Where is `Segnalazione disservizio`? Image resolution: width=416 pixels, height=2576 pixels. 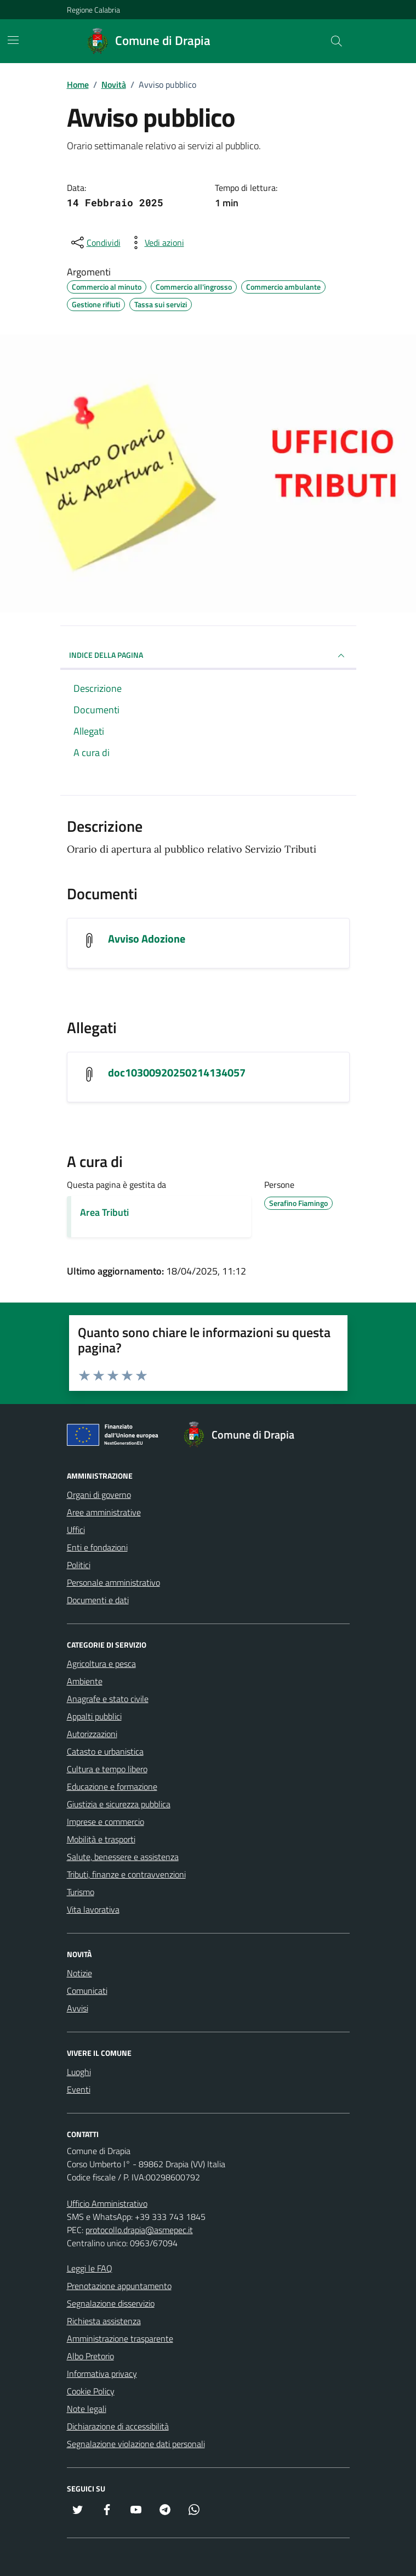
Segnalazione disservizio is located at coordinates (111, 2303).